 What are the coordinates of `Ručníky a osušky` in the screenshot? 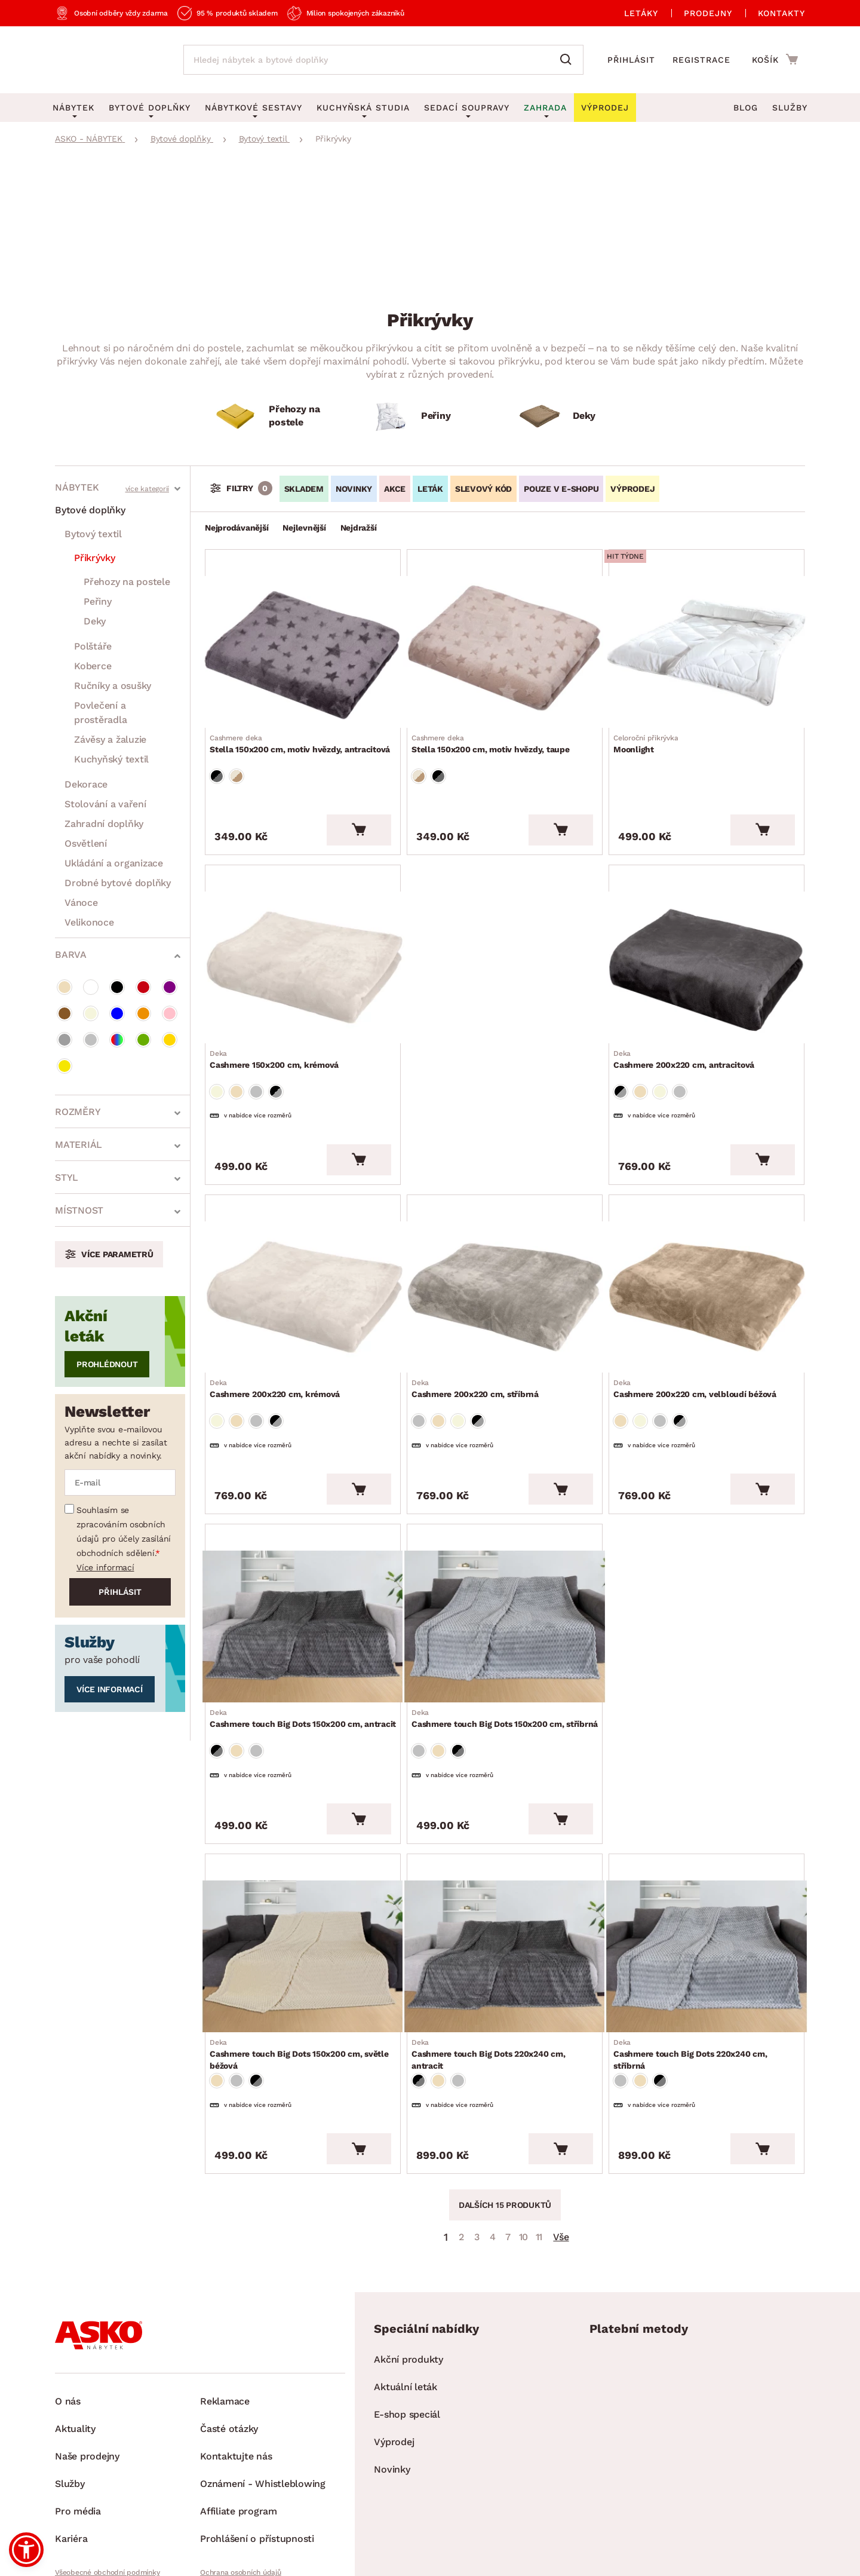 It's located at (112, 685).